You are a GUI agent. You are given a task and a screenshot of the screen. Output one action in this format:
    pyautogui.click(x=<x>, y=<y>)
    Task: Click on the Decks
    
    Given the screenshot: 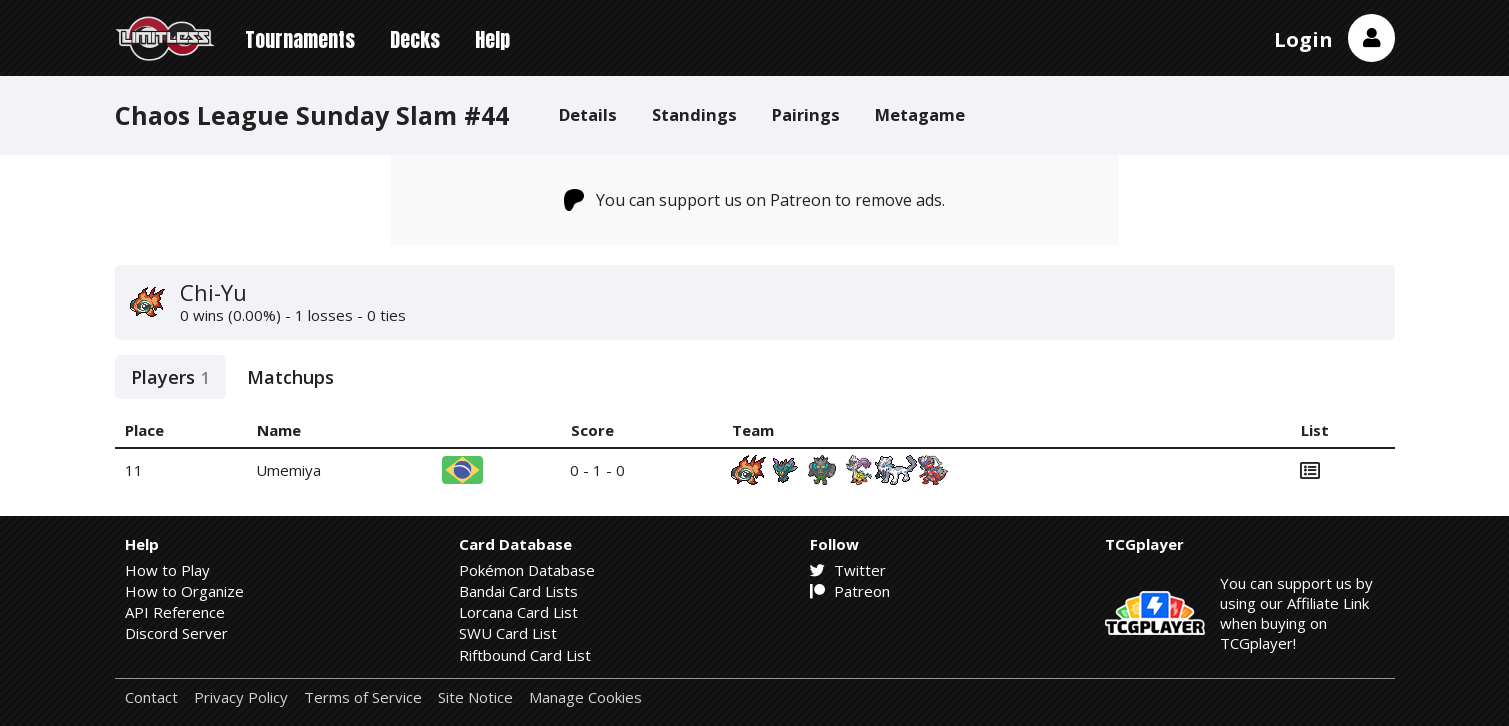 What is the action you would take?
    pyautogui.click(x=415, y=39)
    